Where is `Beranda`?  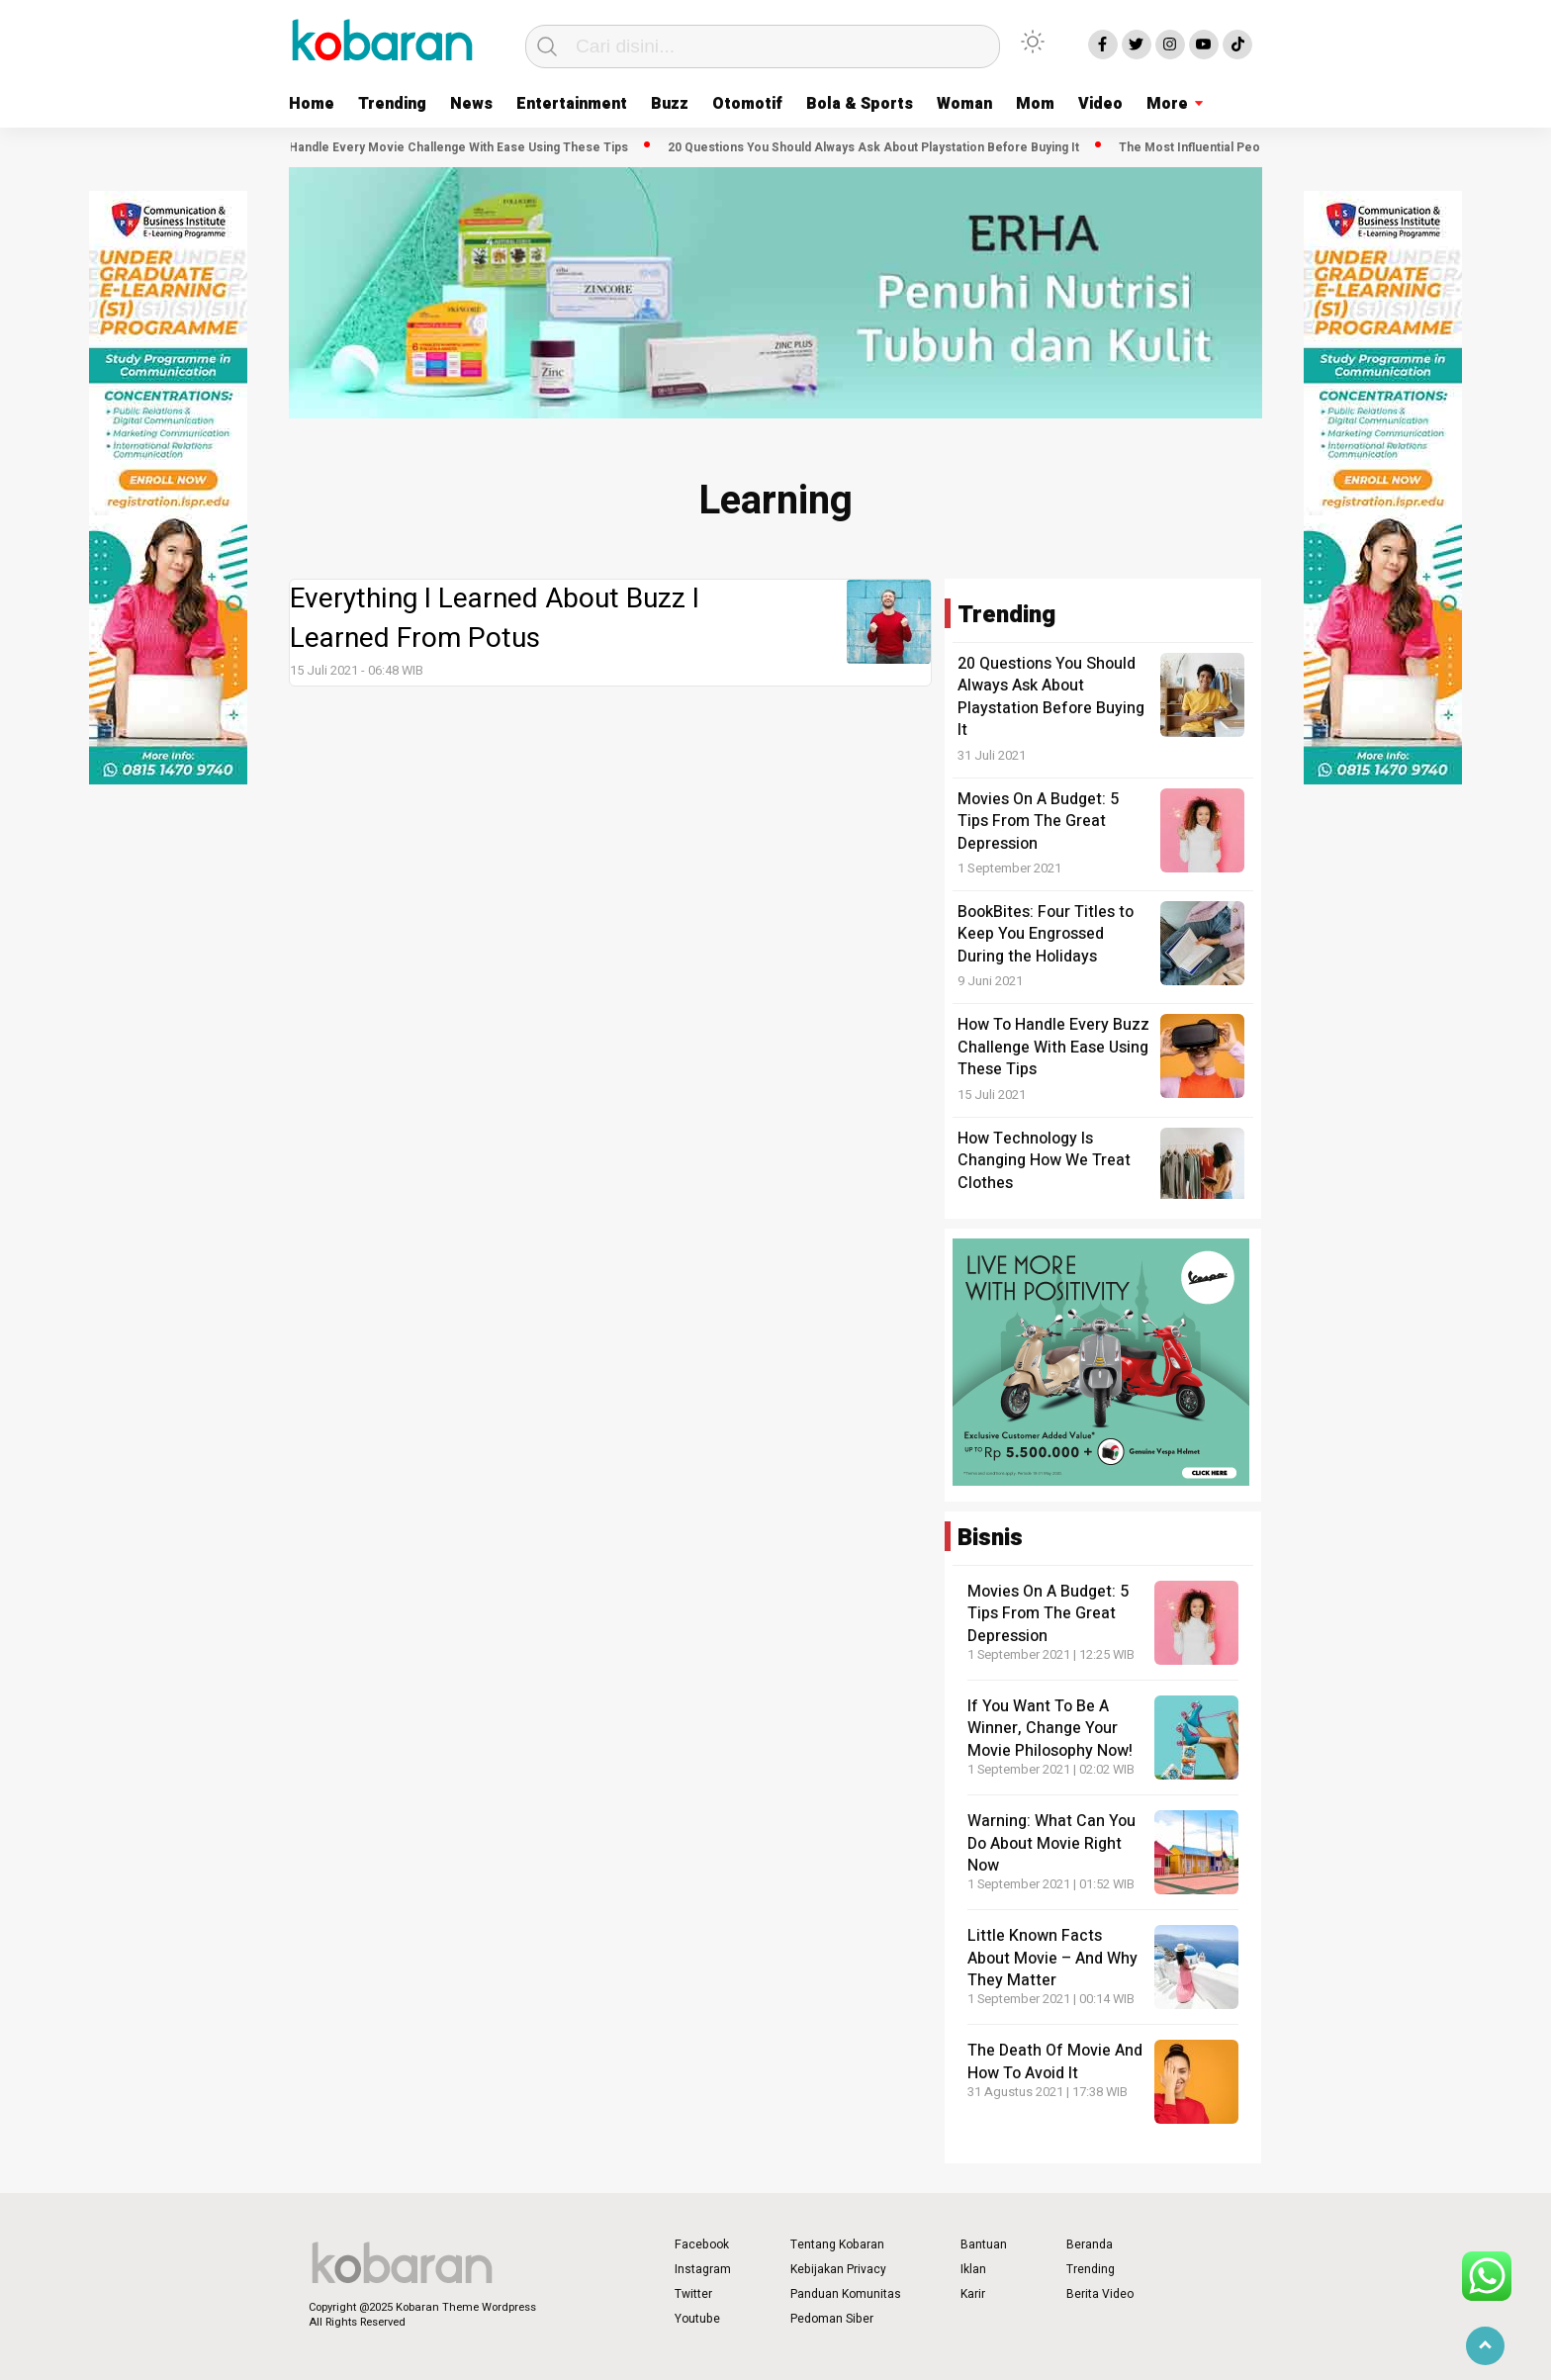 Beranda is located at coordinates (1089, 2244).